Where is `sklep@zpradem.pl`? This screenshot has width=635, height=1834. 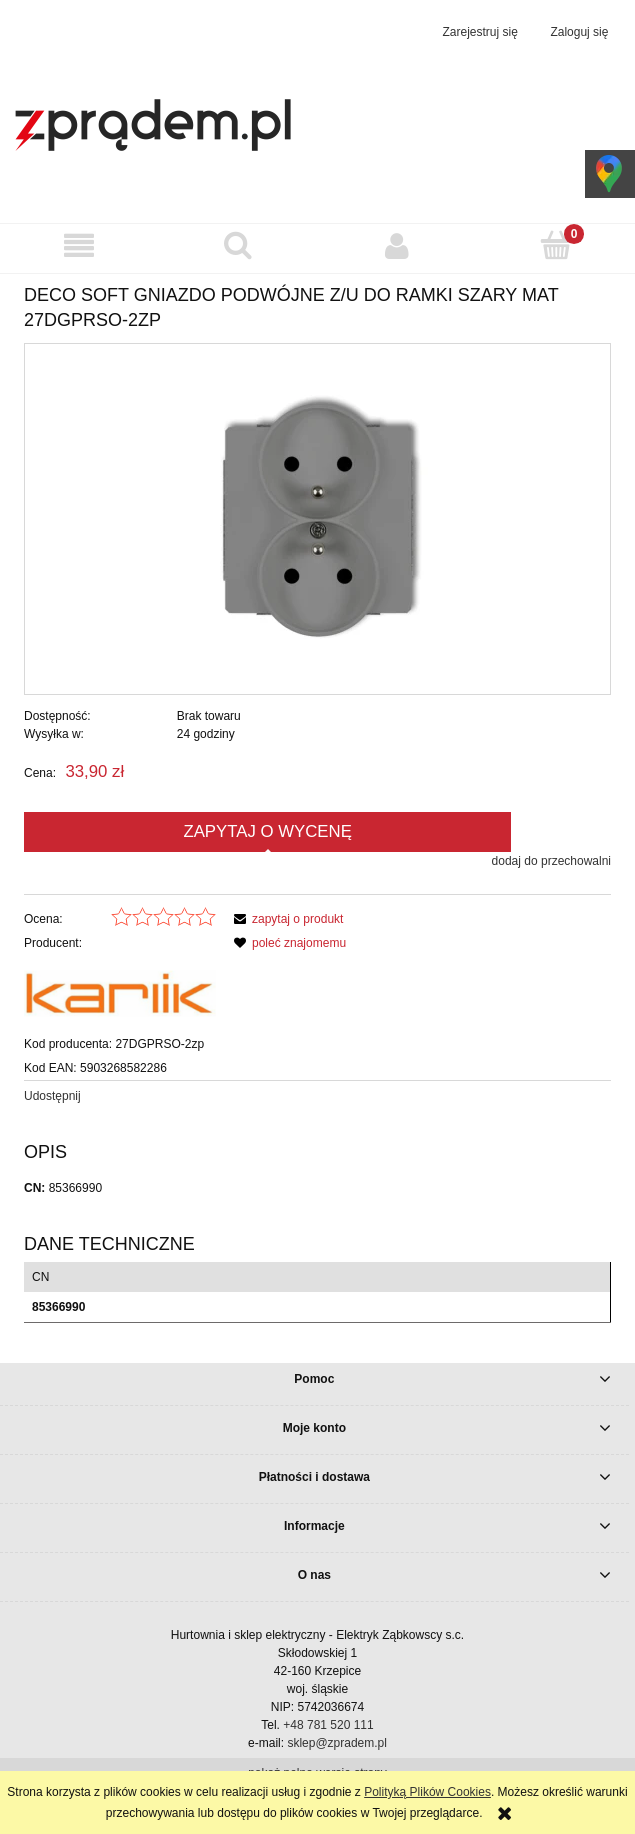
sklep@zpradem.pl is located at coordinates (337, 1743).